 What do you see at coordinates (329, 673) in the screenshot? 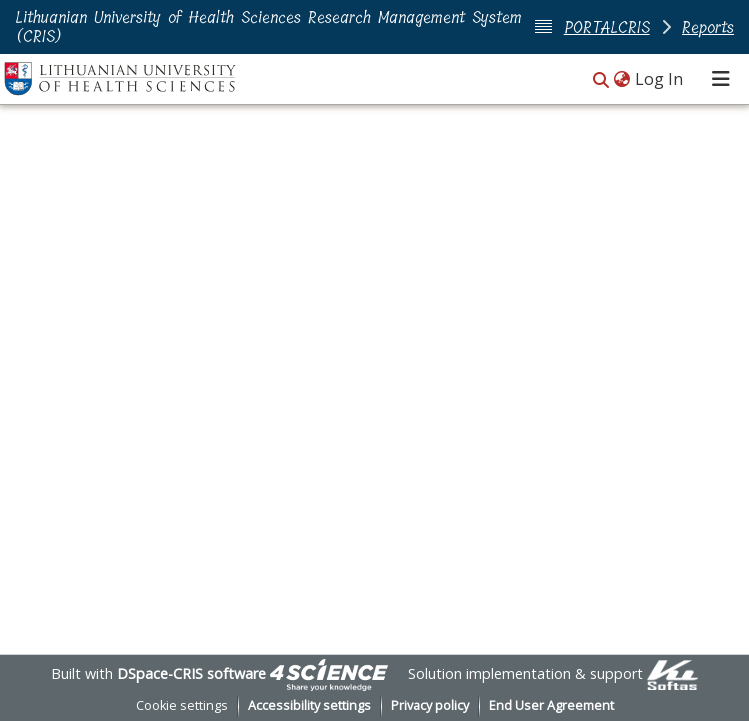
I see `[link]` at bounding box center [329, 673].